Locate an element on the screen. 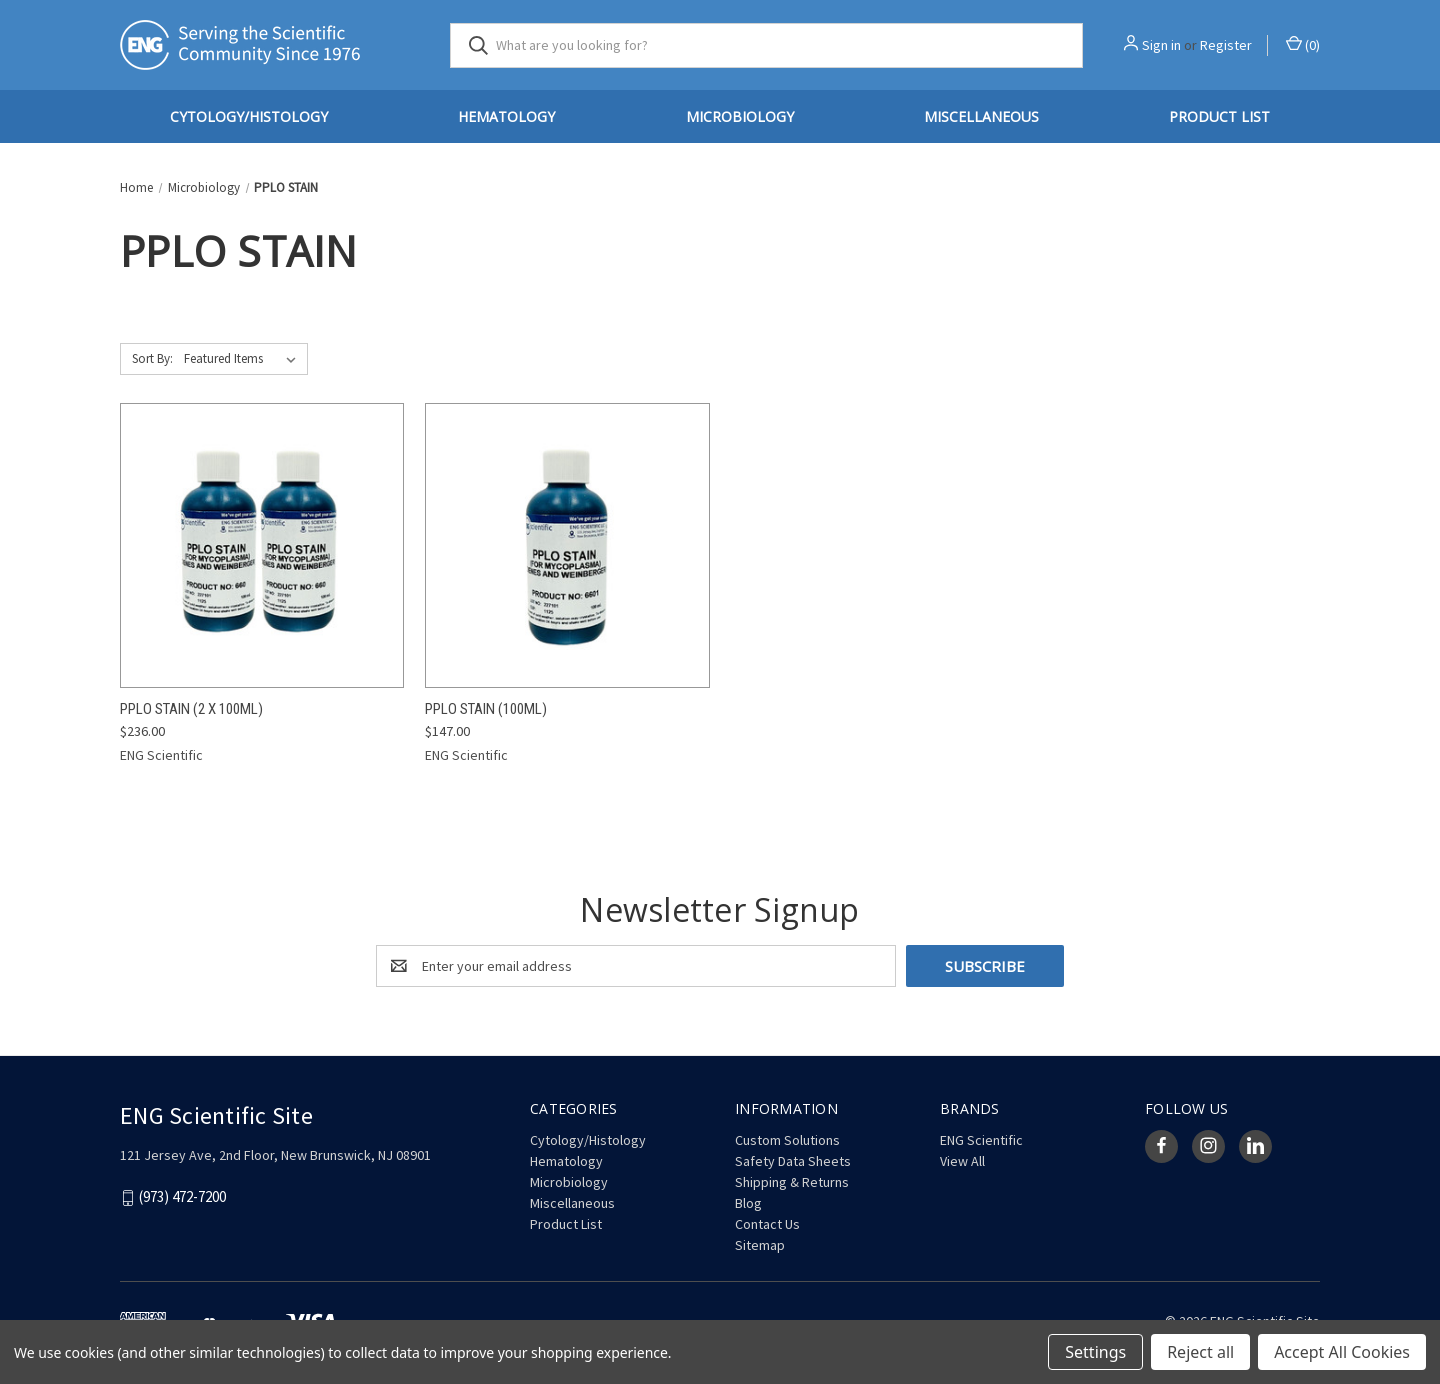 This screenshot has width=1440, height=1384. Contact Us is located at coordinates (767, 1224).